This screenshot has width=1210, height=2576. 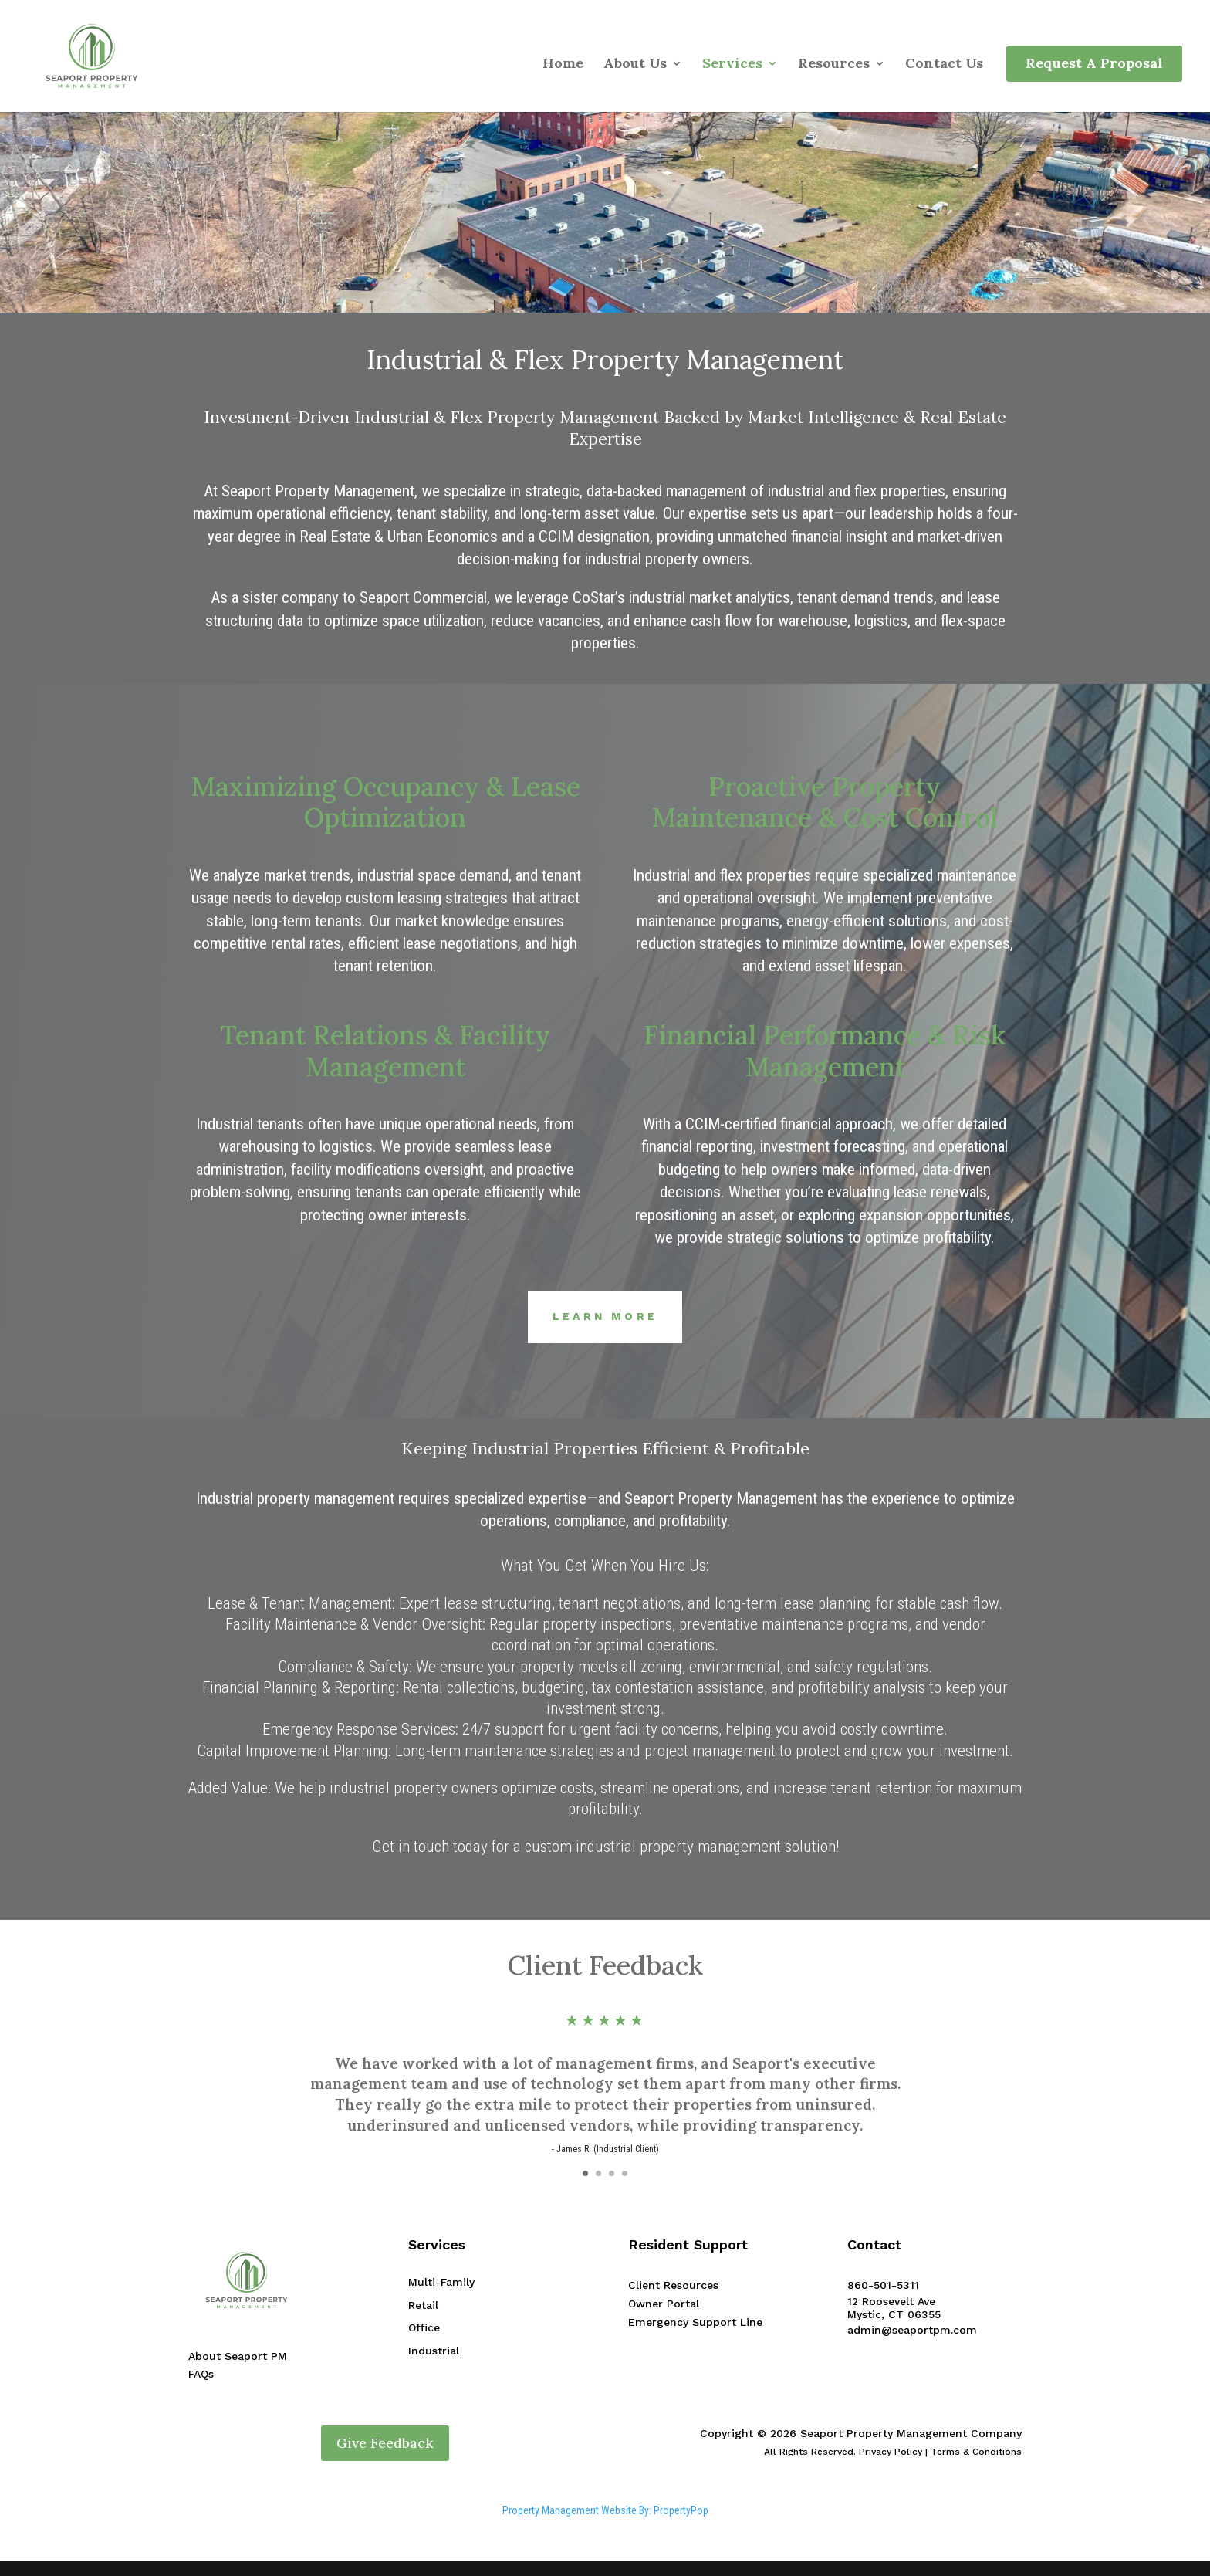 I want to click on Client Resources, so click(x=673, y=2285).